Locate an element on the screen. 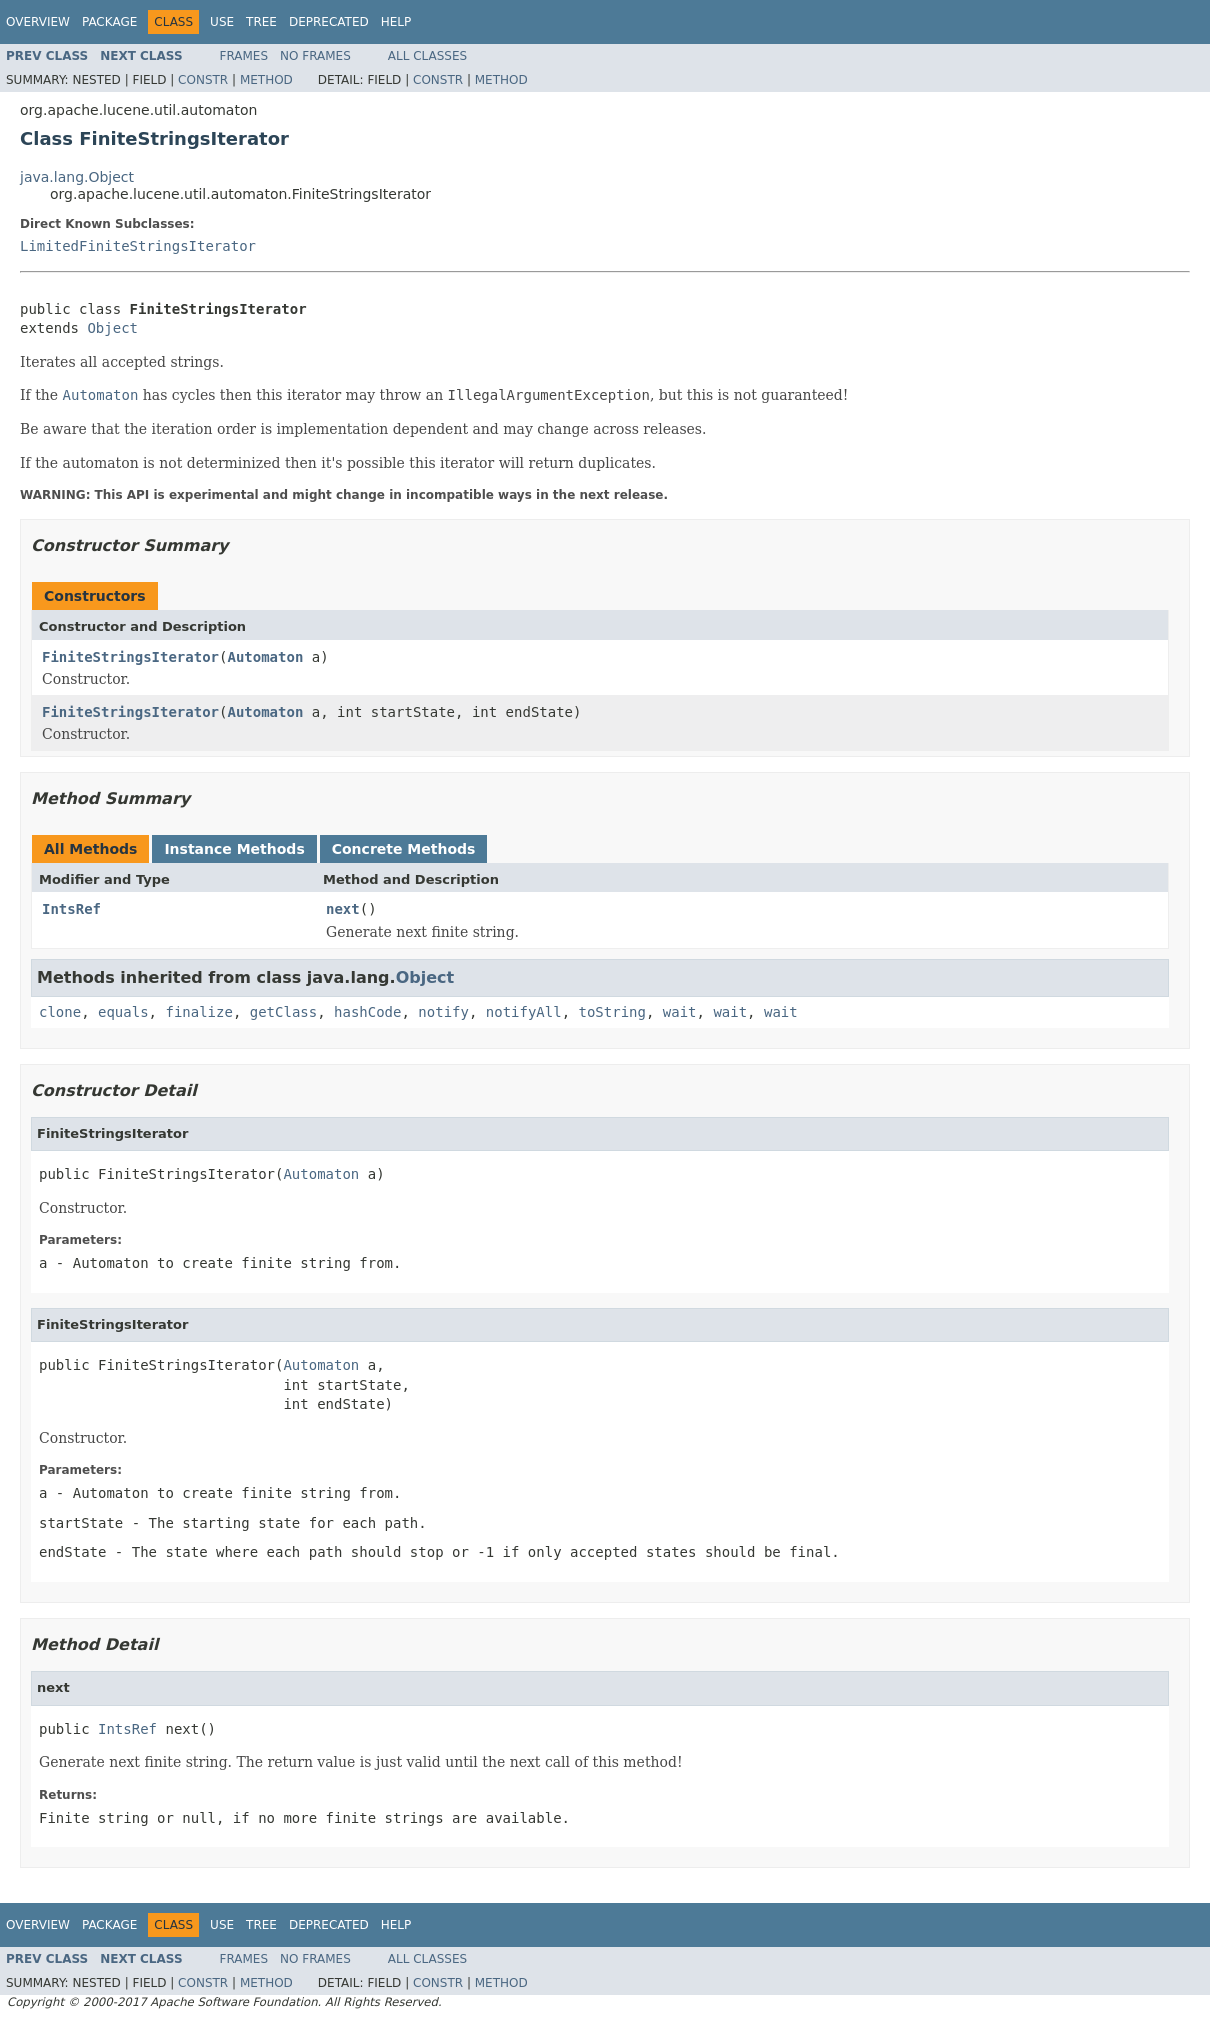 Image resolution: width=1210 pixels, height=2023 pixels. Automaton is located at coordinates (265, 657).